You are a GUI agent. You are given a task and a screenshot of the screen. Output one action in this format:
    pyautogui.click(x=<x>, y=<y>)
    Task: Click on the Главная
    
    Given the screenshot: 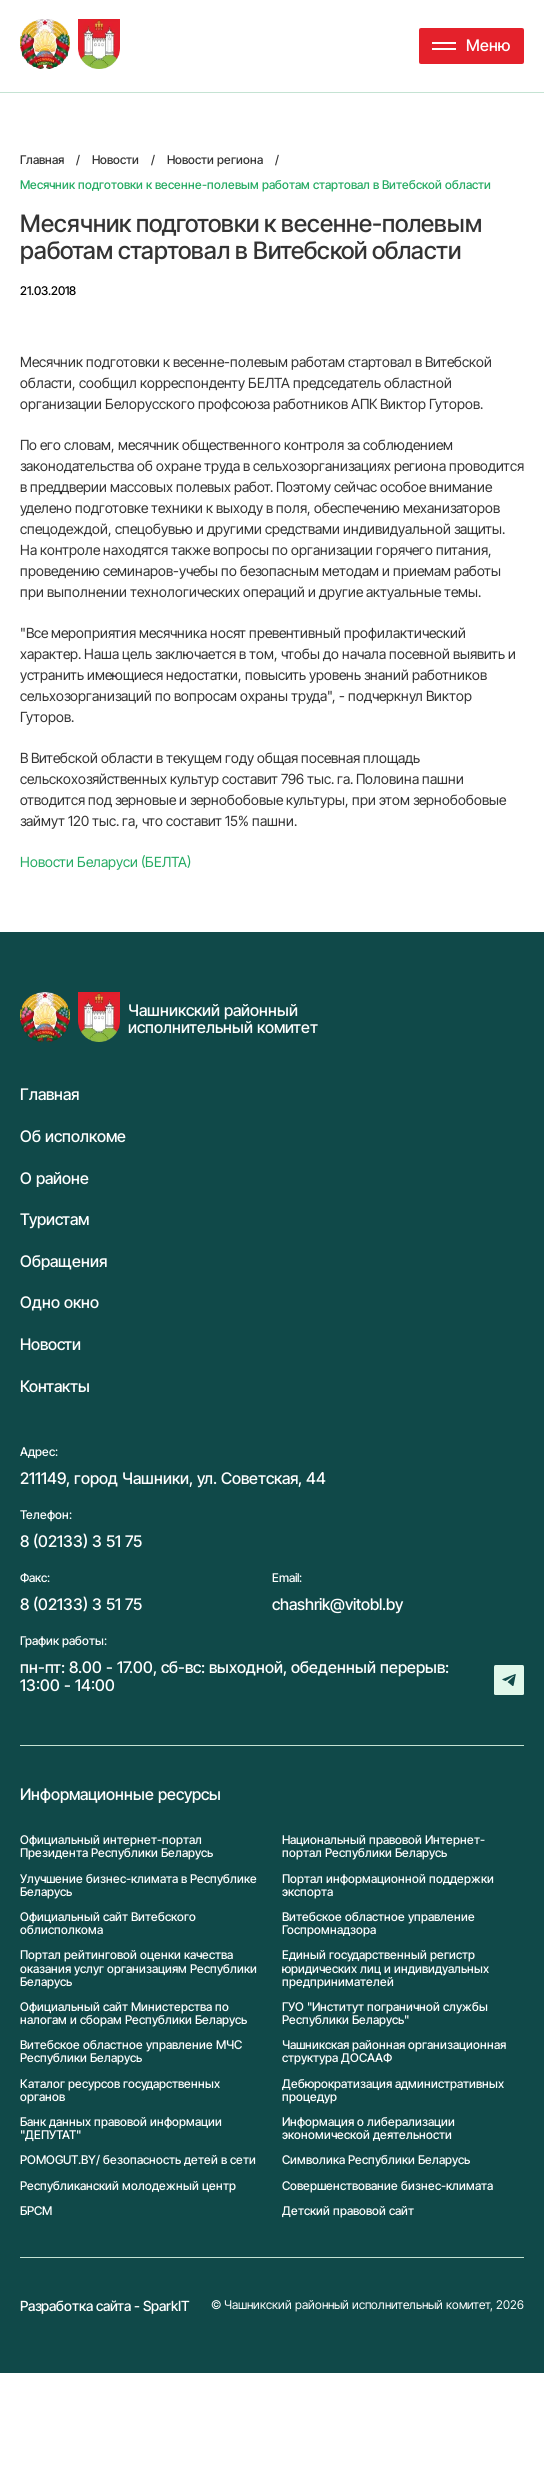 What is the action you would take?
    pyautogui.click(x=49, y=1095)
    